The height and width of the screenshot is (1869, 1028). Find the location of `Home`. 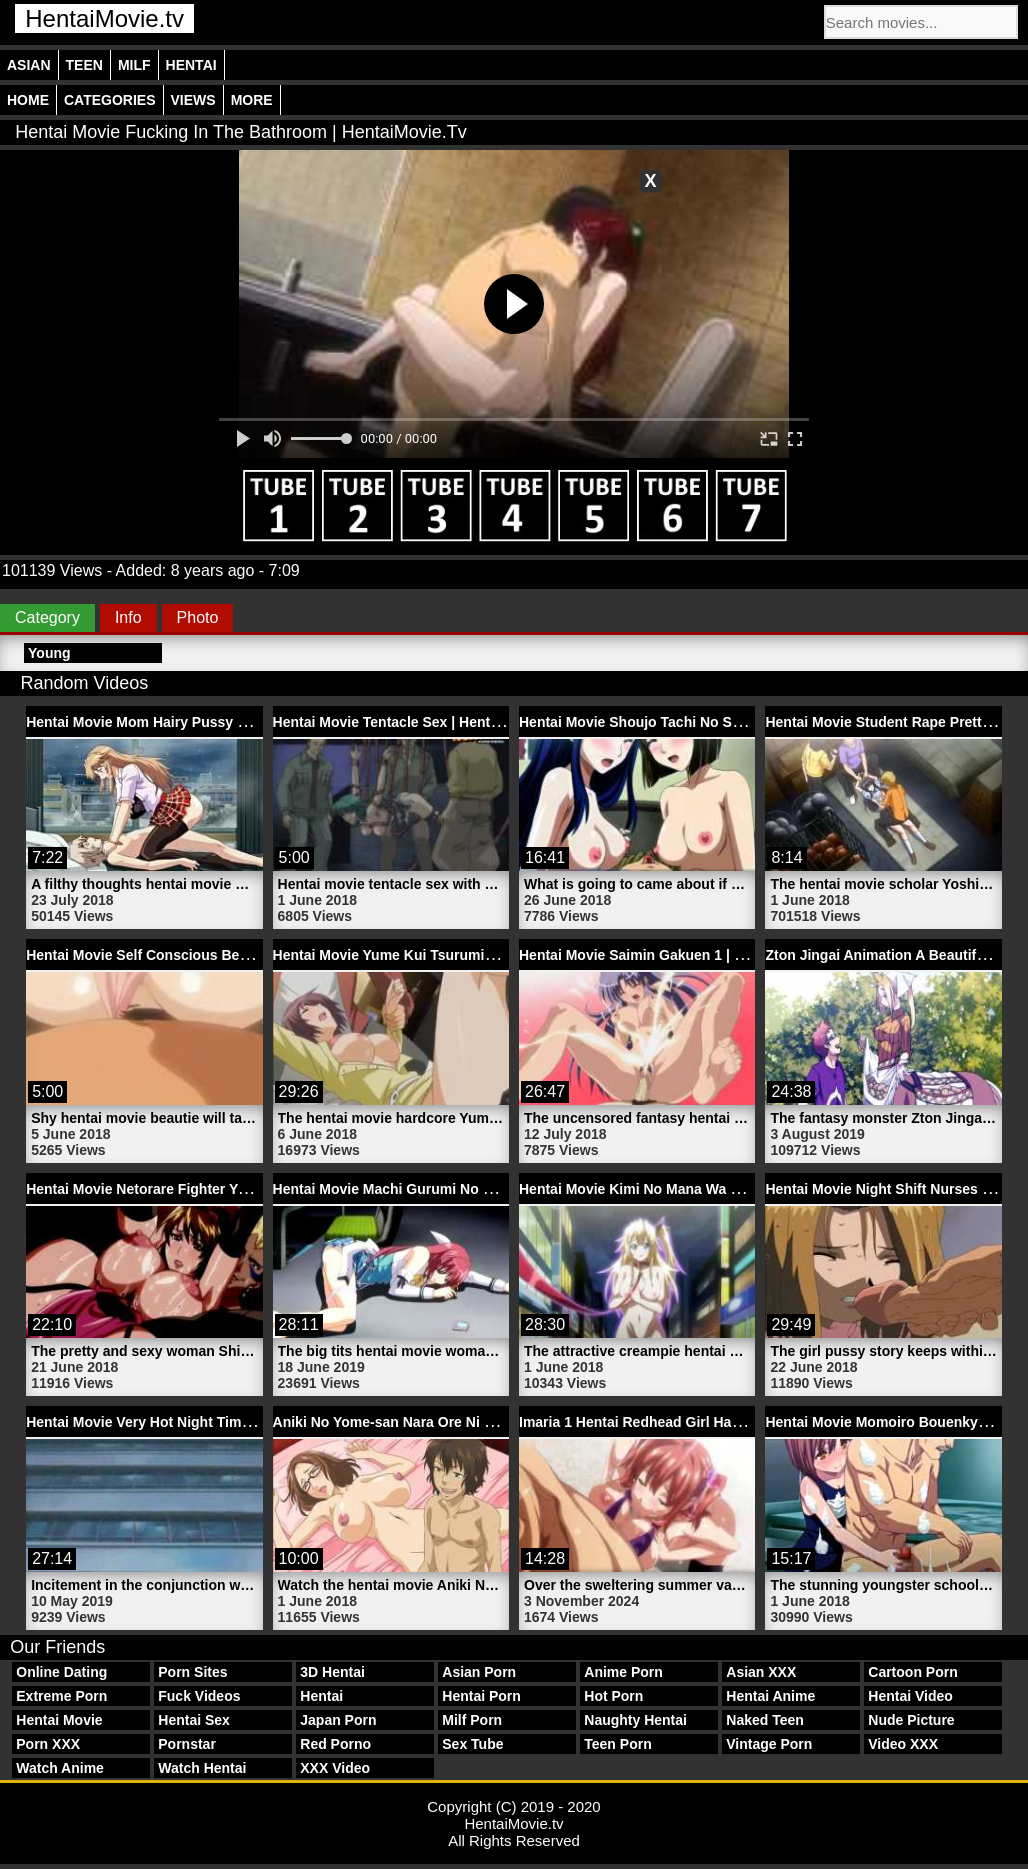

Home is located at coordinates (28, 100).